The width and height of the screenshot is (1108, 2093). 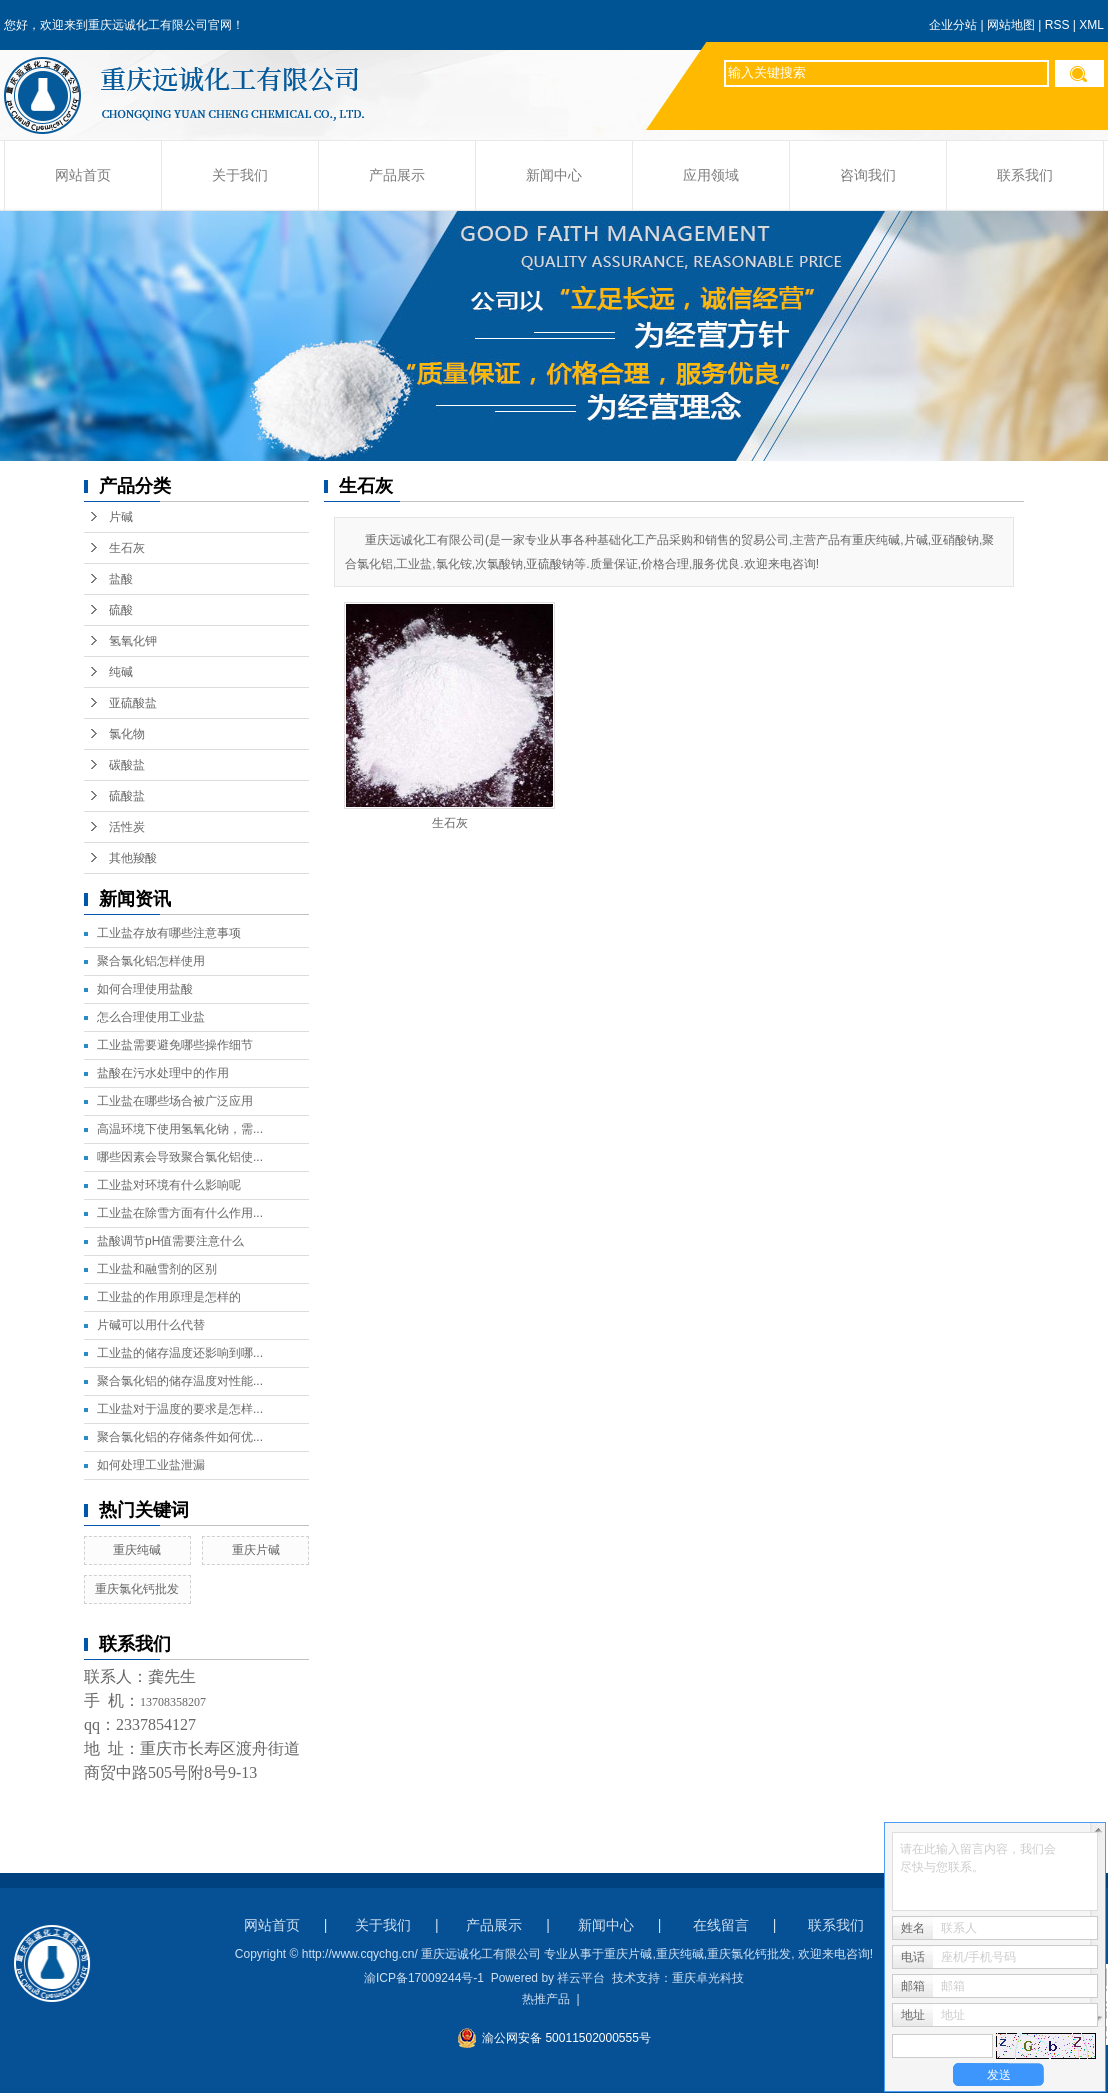 What do you see at coordinates (169, 1297) in the screenshot?
I see `工业盐的作用原理是怎样的` at bounding box center [169, 1297].